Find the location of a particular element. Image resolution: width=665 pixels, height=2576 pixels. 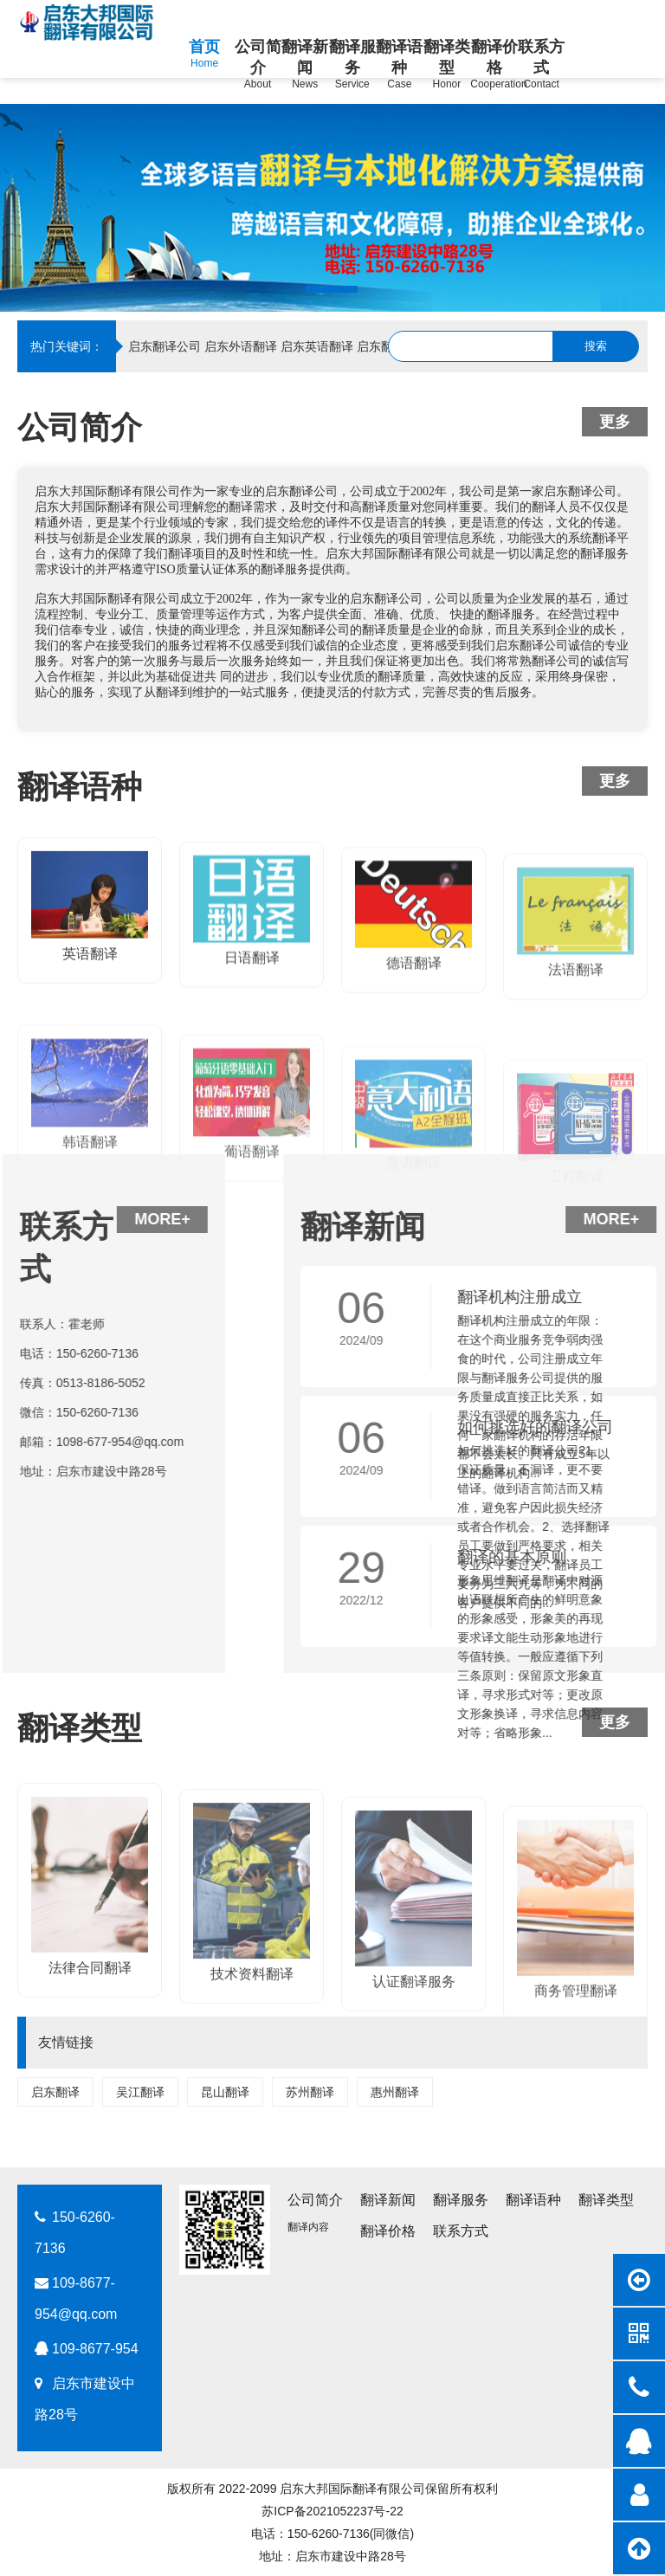

日语翻译 is located at coordinates (252, 1051).